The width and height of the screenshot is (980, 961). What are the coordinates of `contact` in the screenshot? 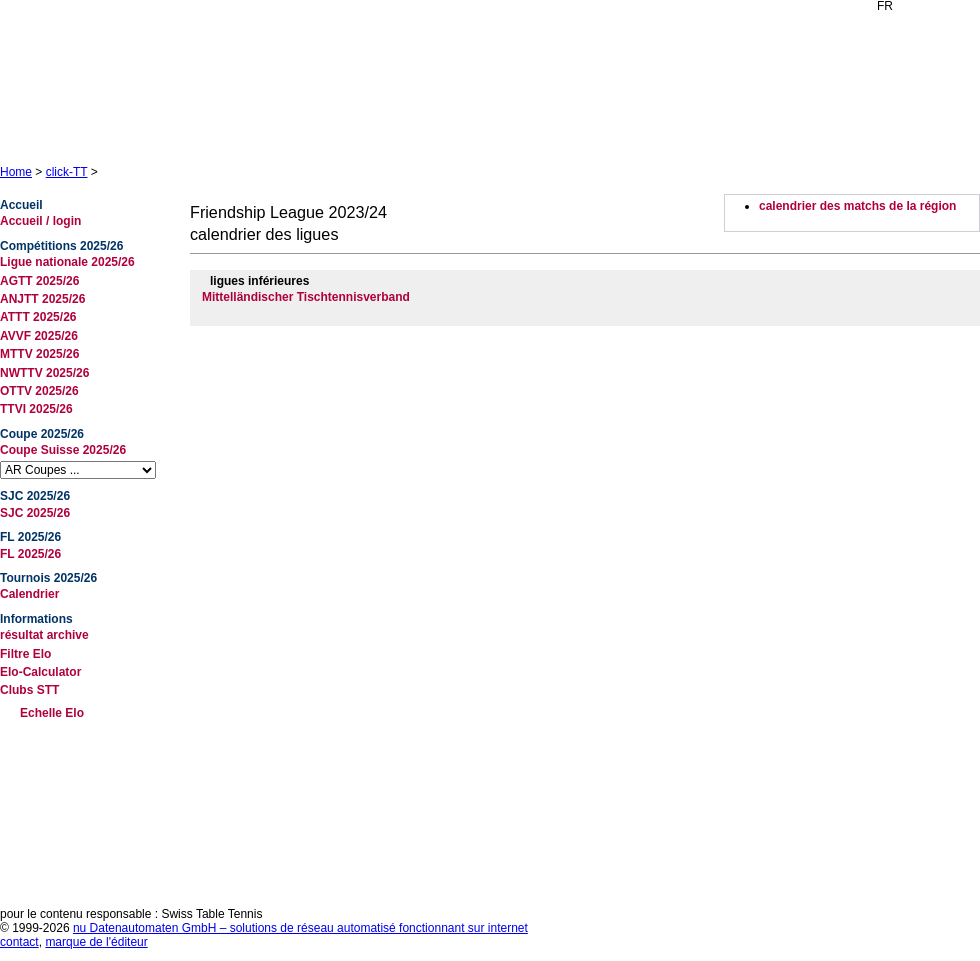 It's located at (19, 942).